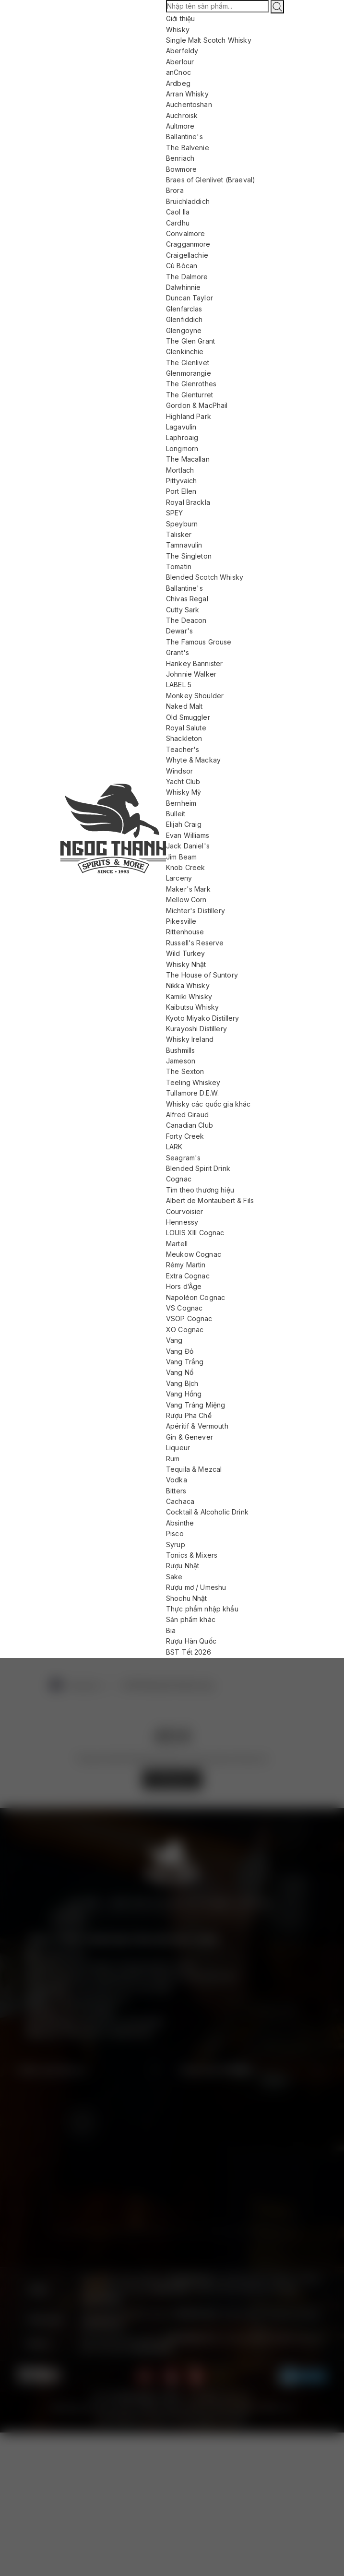  I want to click on Glenfarclas, so click(184, 309).